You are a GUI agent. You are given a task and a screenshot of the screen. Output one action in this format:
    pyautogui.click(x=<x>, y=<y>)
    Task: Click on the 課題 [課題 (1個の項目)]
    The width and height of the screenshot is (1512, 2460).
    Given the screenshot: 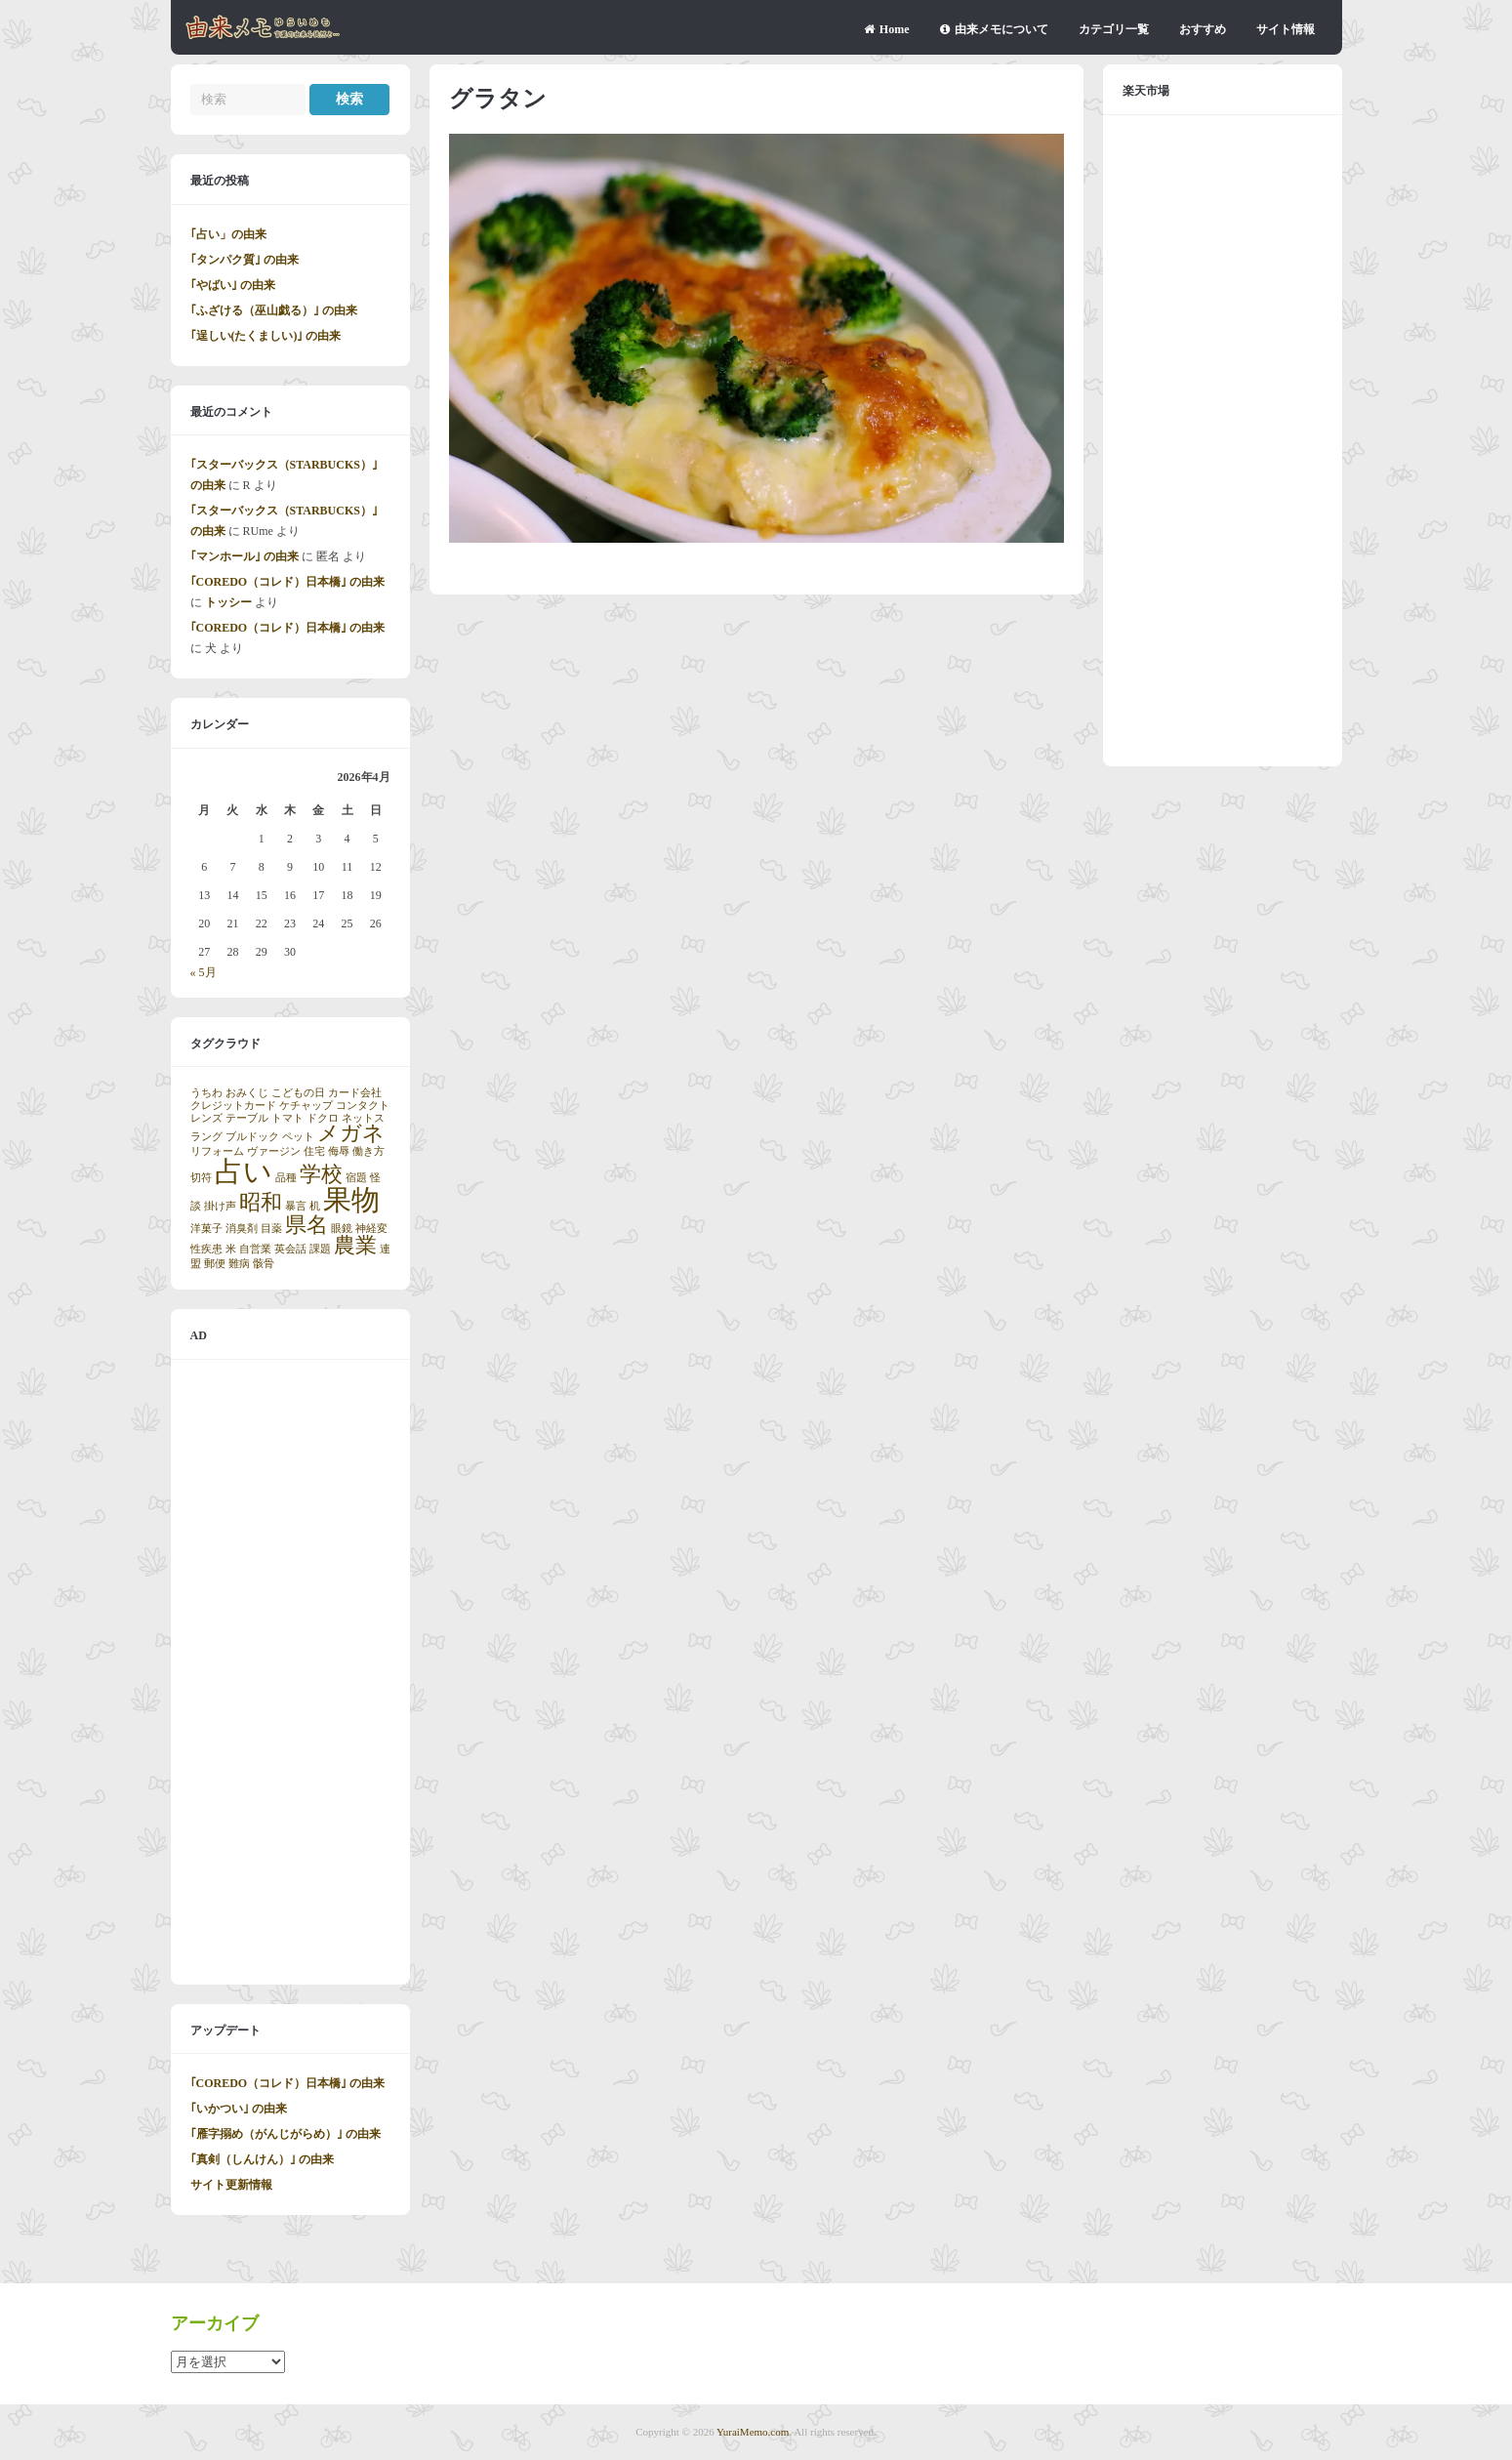 What is the action you would take?
    pyautogui.click(x=320, y=1249)
    